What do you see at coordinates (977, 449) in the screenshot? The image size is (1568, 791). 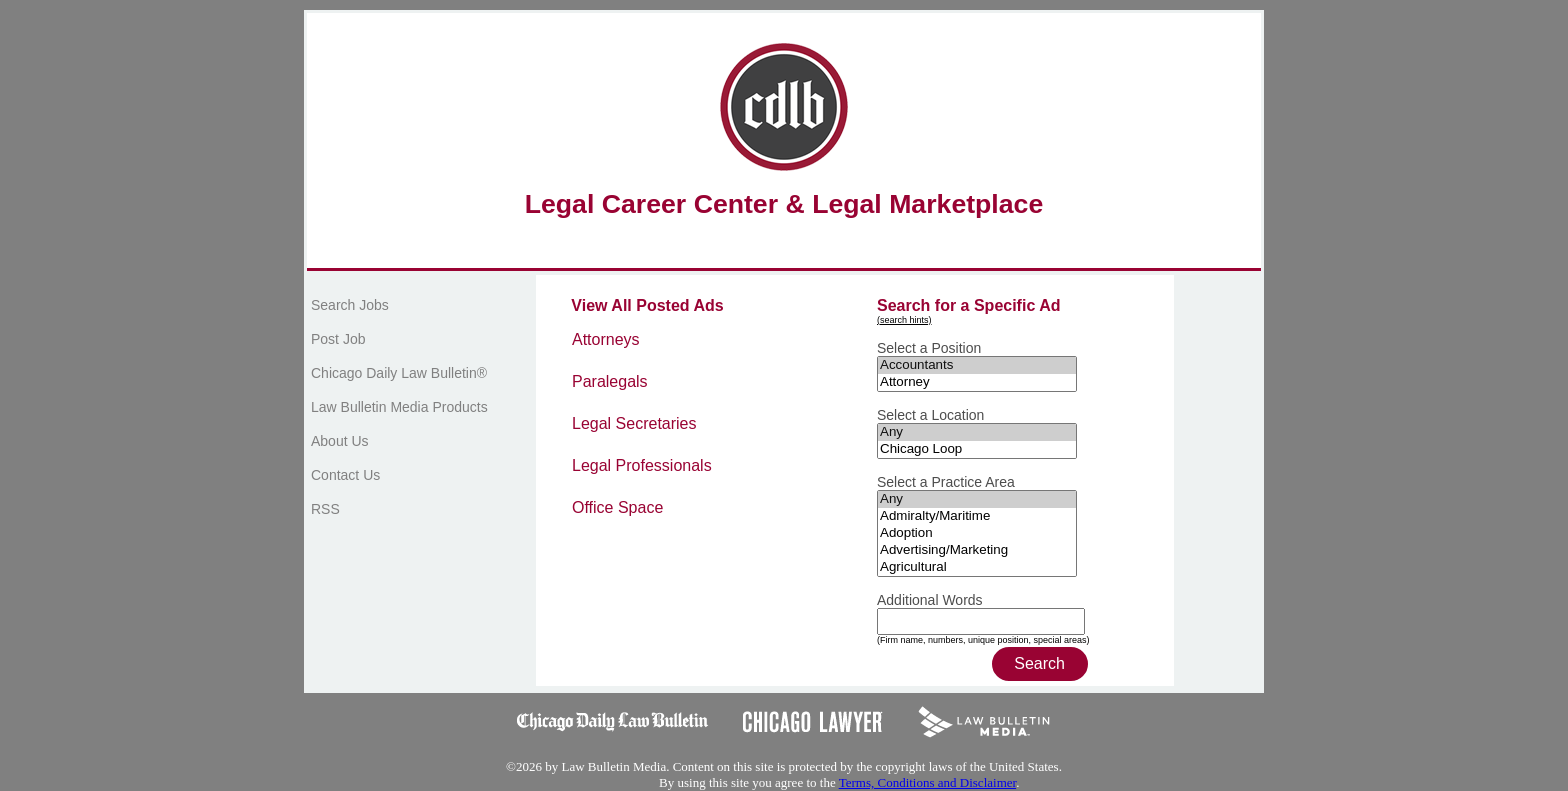 I see `Chicago Loop` at bounding box center [977, 449].